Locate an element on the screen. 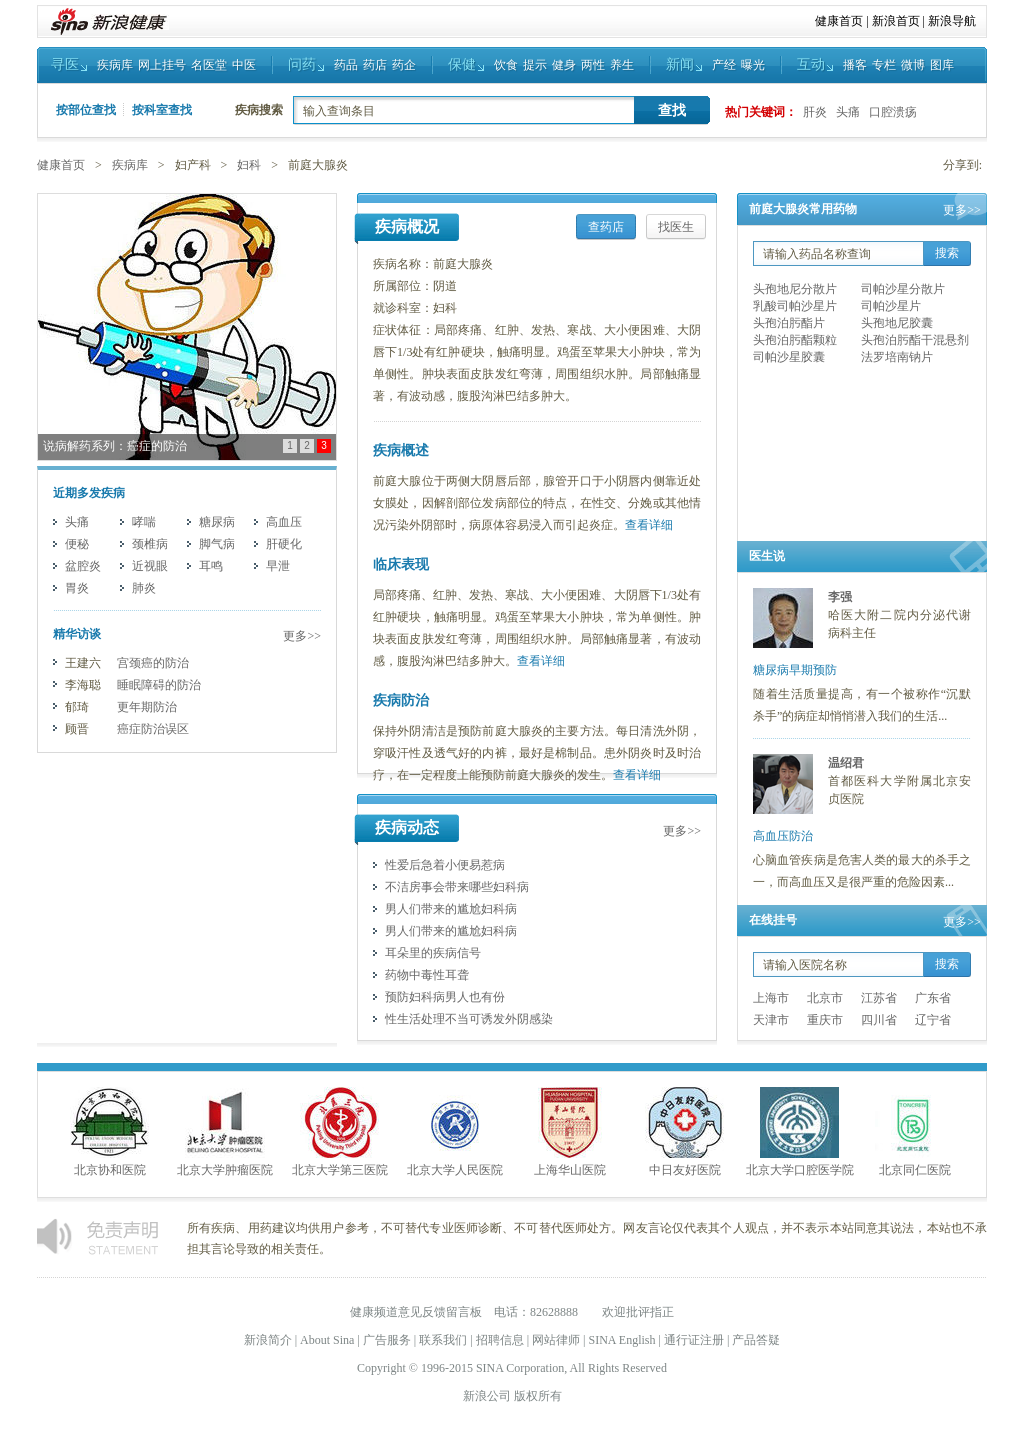 The height and width of the screenshot is (1430, 1024). 新浪首页 is located at coordinates (896, 21).